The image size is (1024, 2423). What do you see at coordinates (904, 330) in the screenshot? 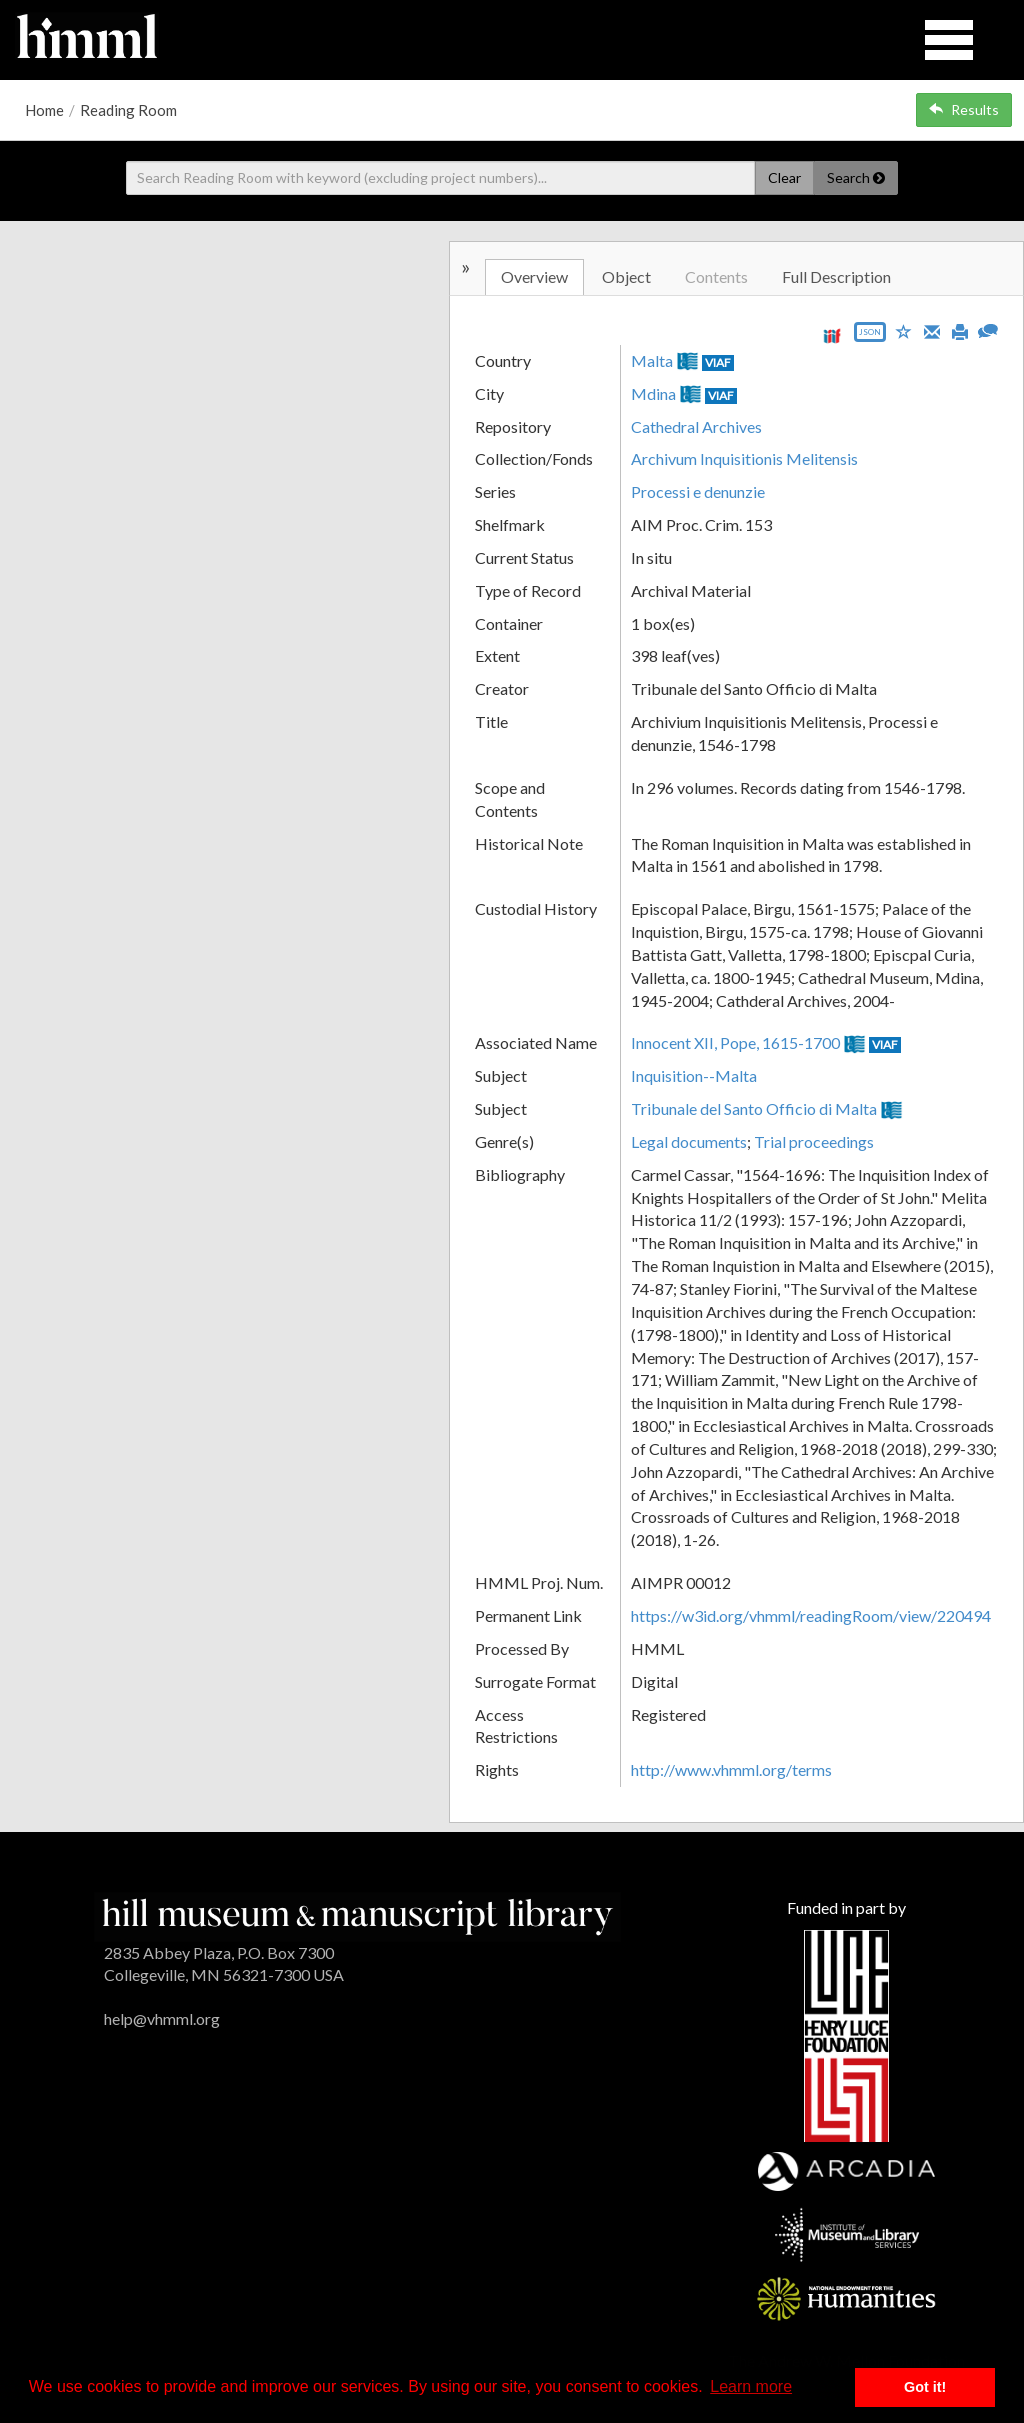
I see `[Save to My List]` at bounding box center [904, 330].